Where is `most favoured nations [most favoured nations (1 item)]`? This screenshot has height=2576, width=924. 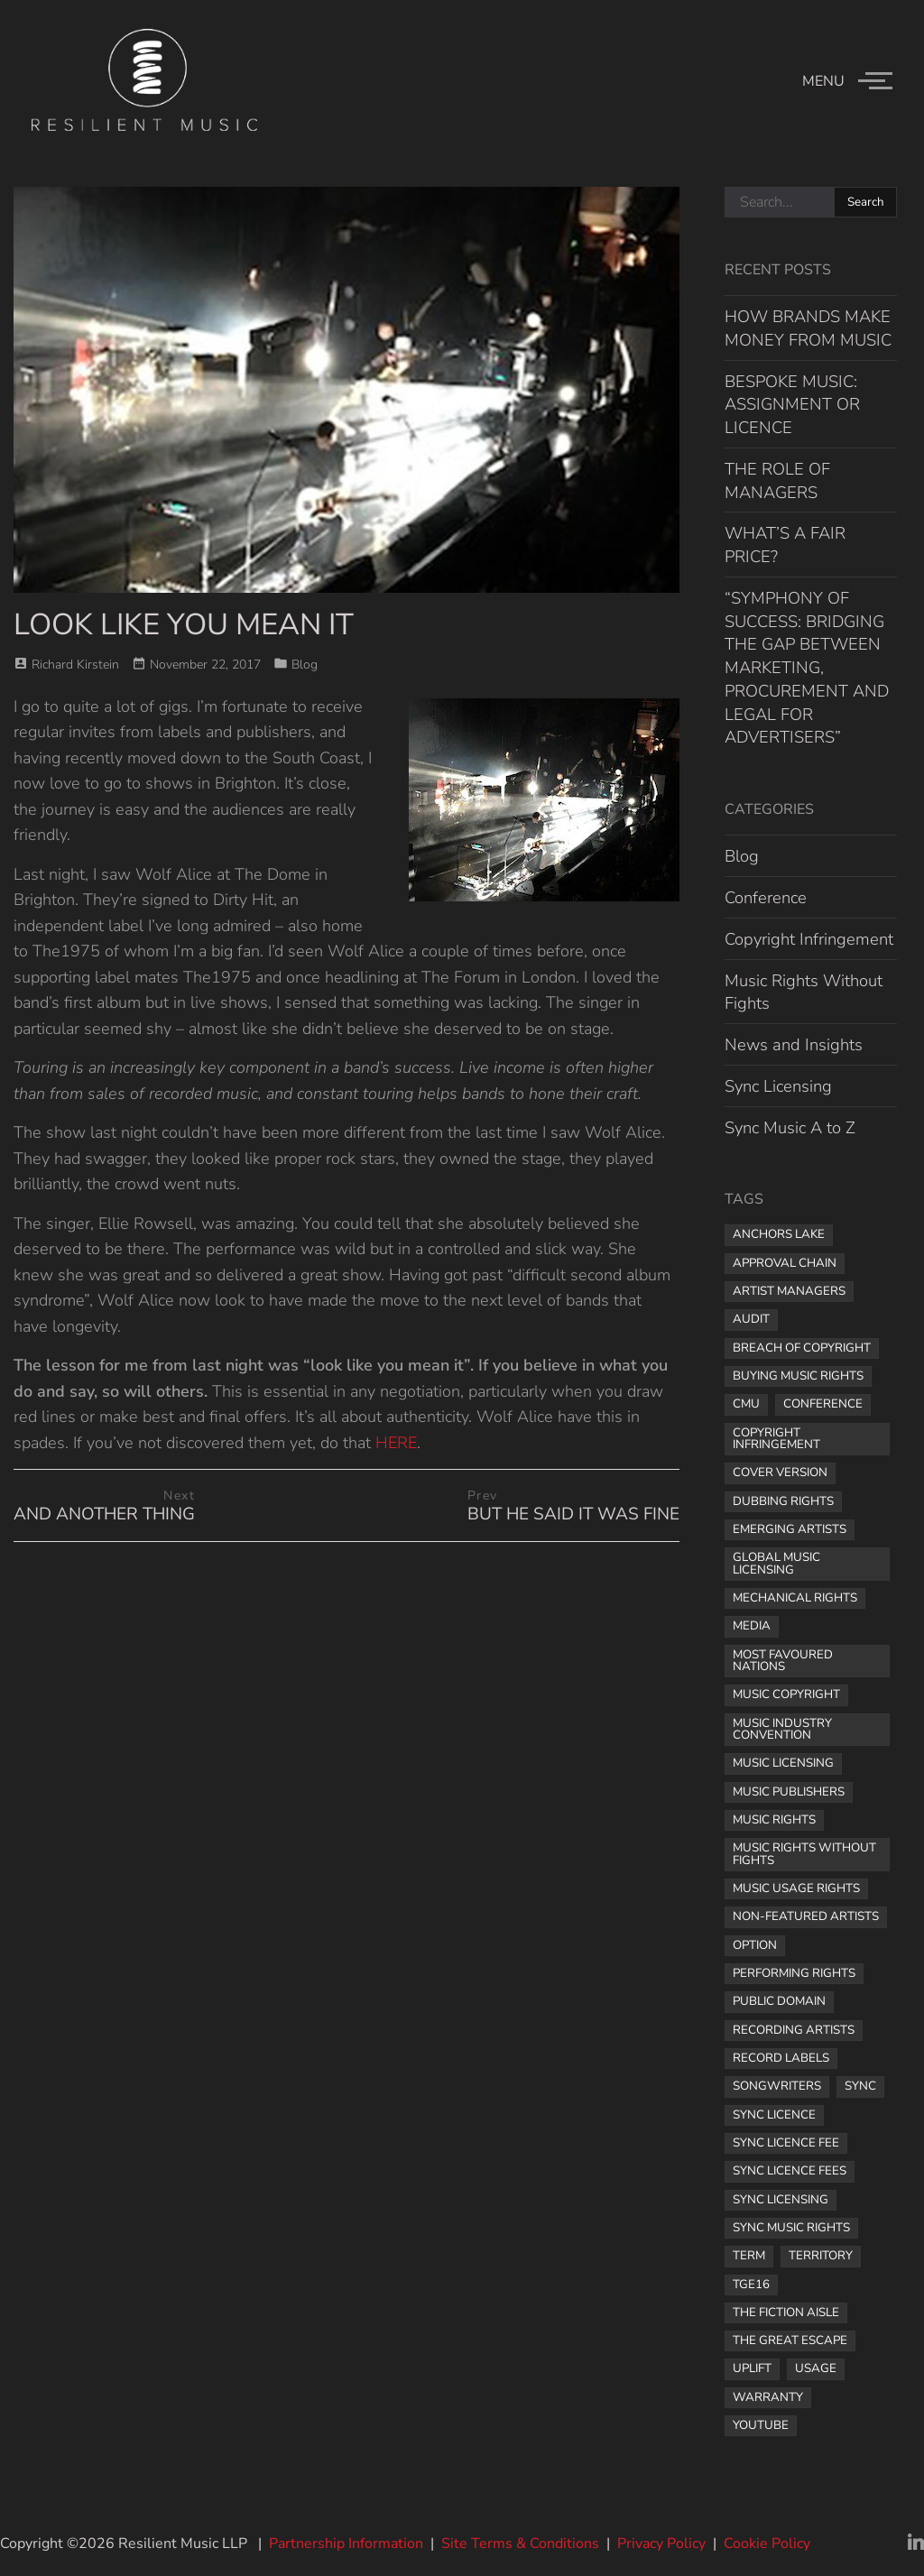 most favoured nations [most favoured nations (1 item)] is located at coordinates (783, 1661).